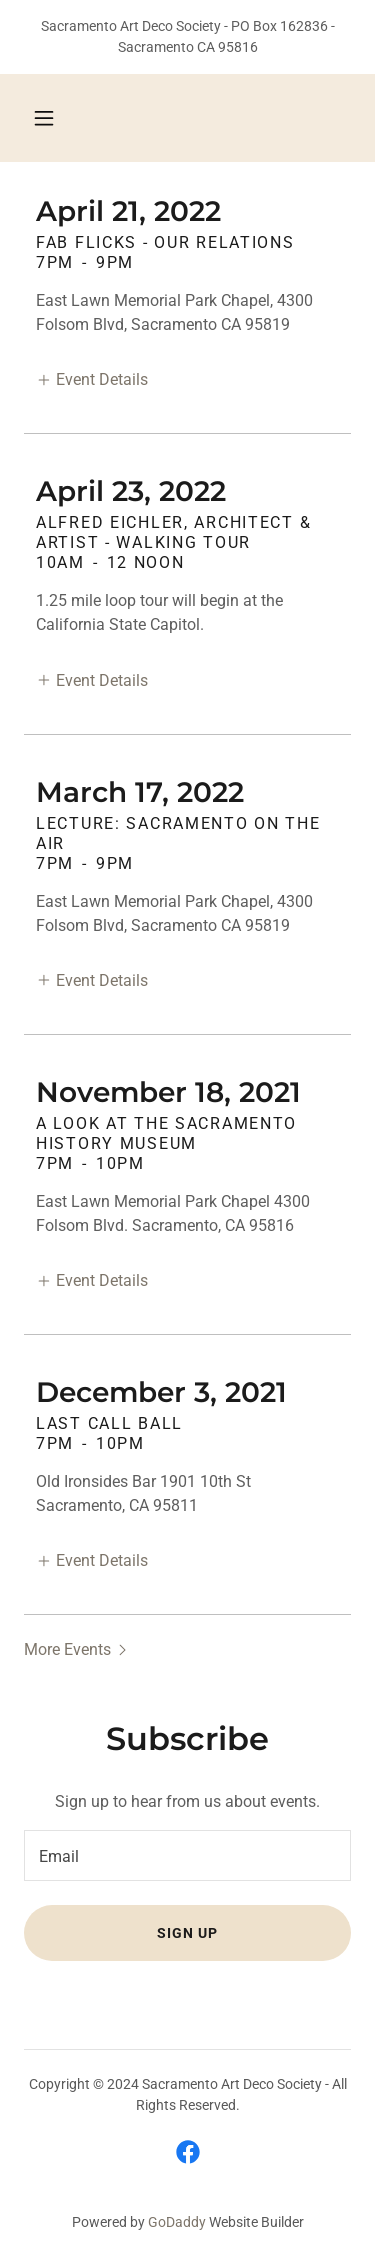  I want to click on [textbox], so click(187, 1855).